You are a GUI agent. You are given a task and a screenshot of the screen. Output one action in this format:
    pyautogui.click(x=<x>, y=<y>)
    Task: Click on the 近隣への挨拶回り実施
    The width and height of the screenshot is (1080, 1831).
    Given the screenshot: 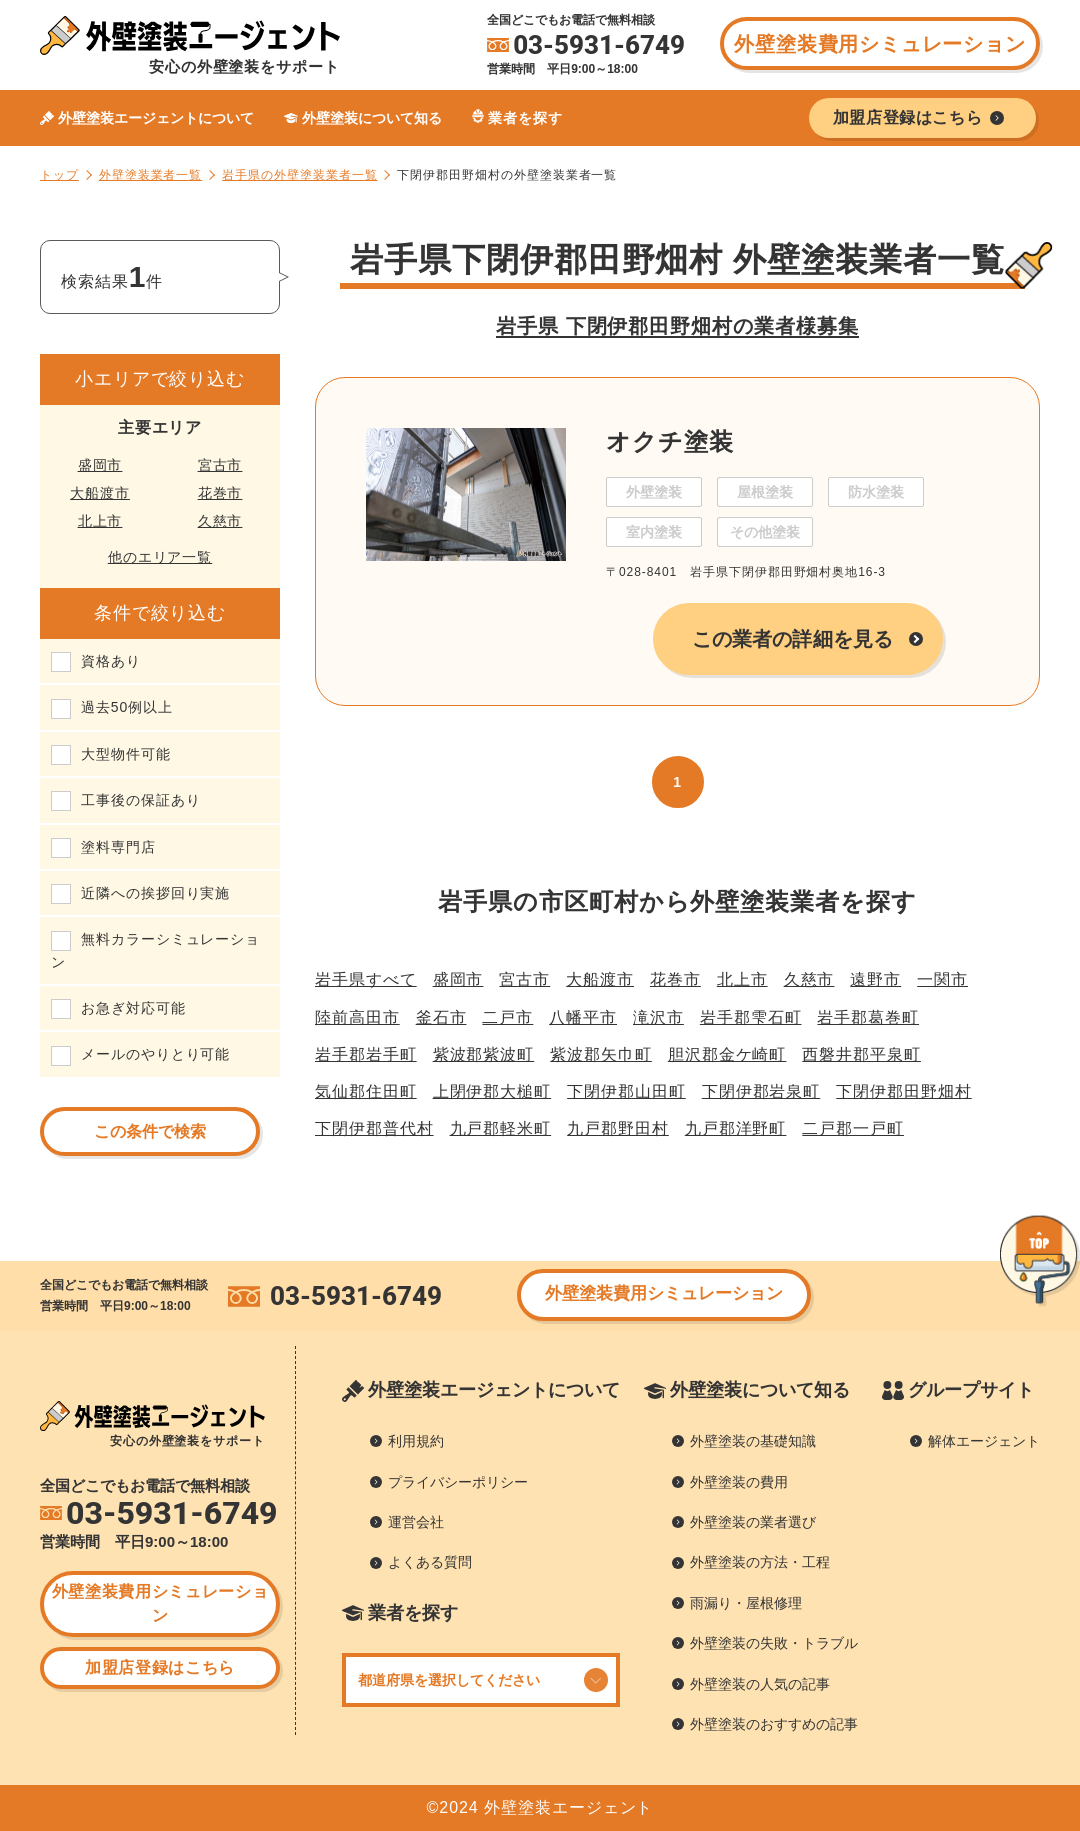 What is the action you would take?
    pyautogui.click(x=155, y=893)
    